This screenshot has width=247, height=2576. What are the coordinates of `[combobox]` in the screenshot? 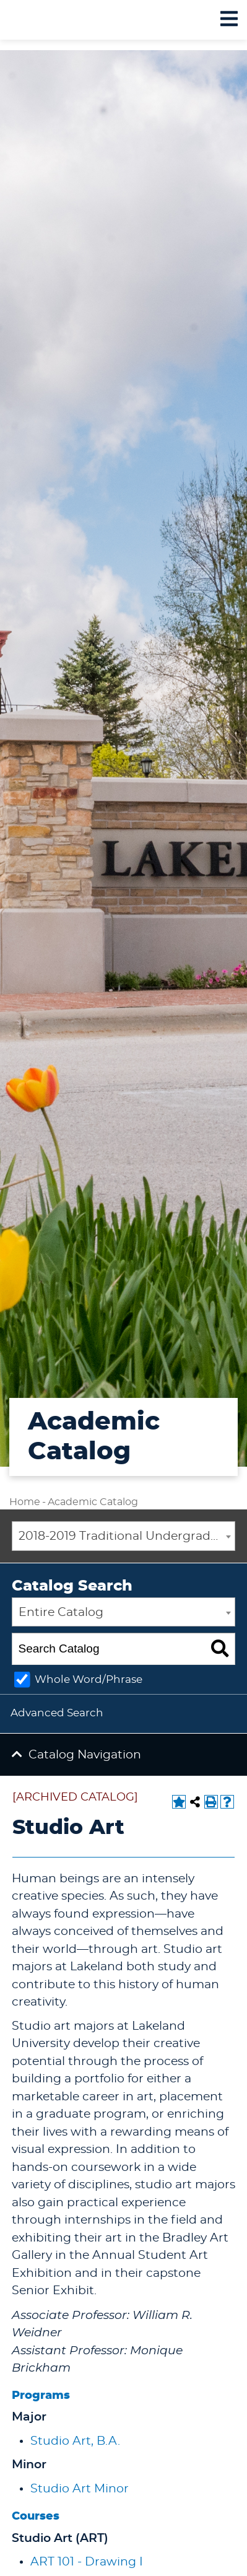 It's located at (123, 1536).